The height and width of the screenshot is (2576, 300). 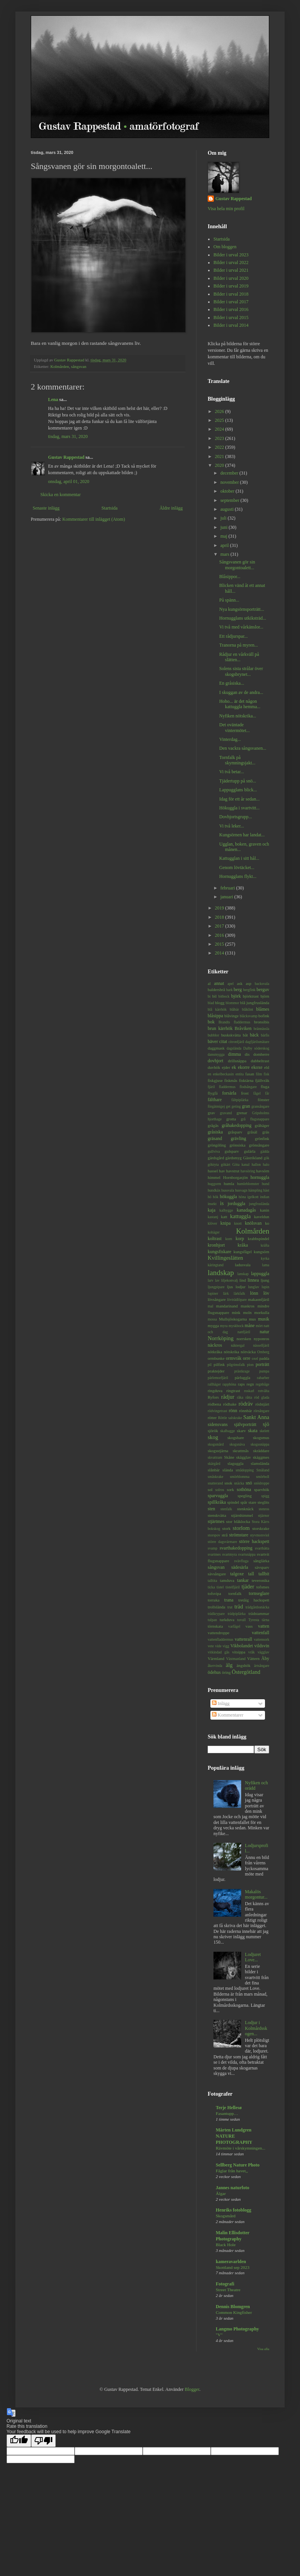 I want to click on Sankt Anna, so click(x=256, y=1417).